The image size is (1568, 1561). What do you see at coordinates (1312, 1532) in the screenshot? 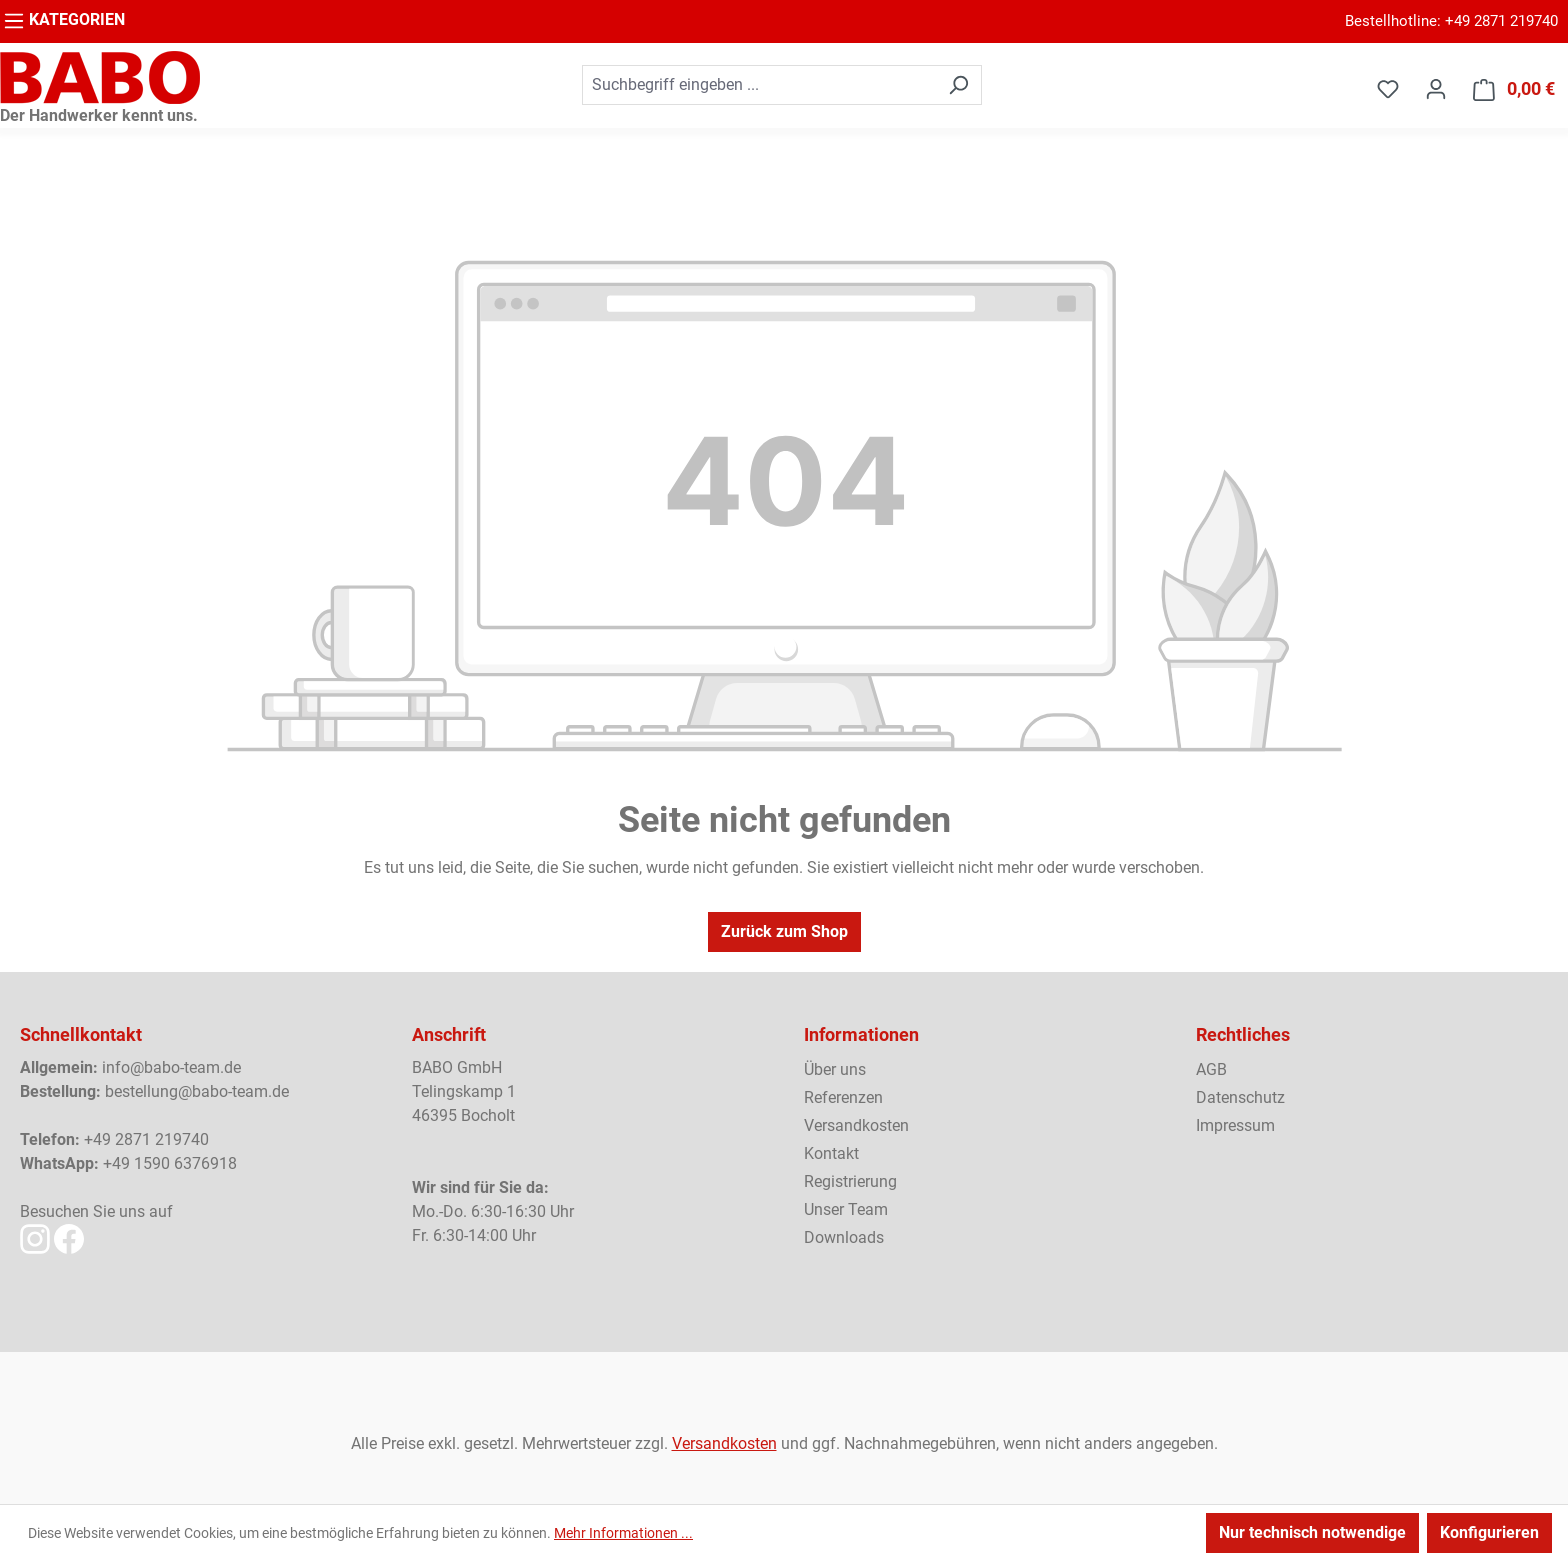
I see `Nur technisch notwendige` at bounding box center [1312, 1532].